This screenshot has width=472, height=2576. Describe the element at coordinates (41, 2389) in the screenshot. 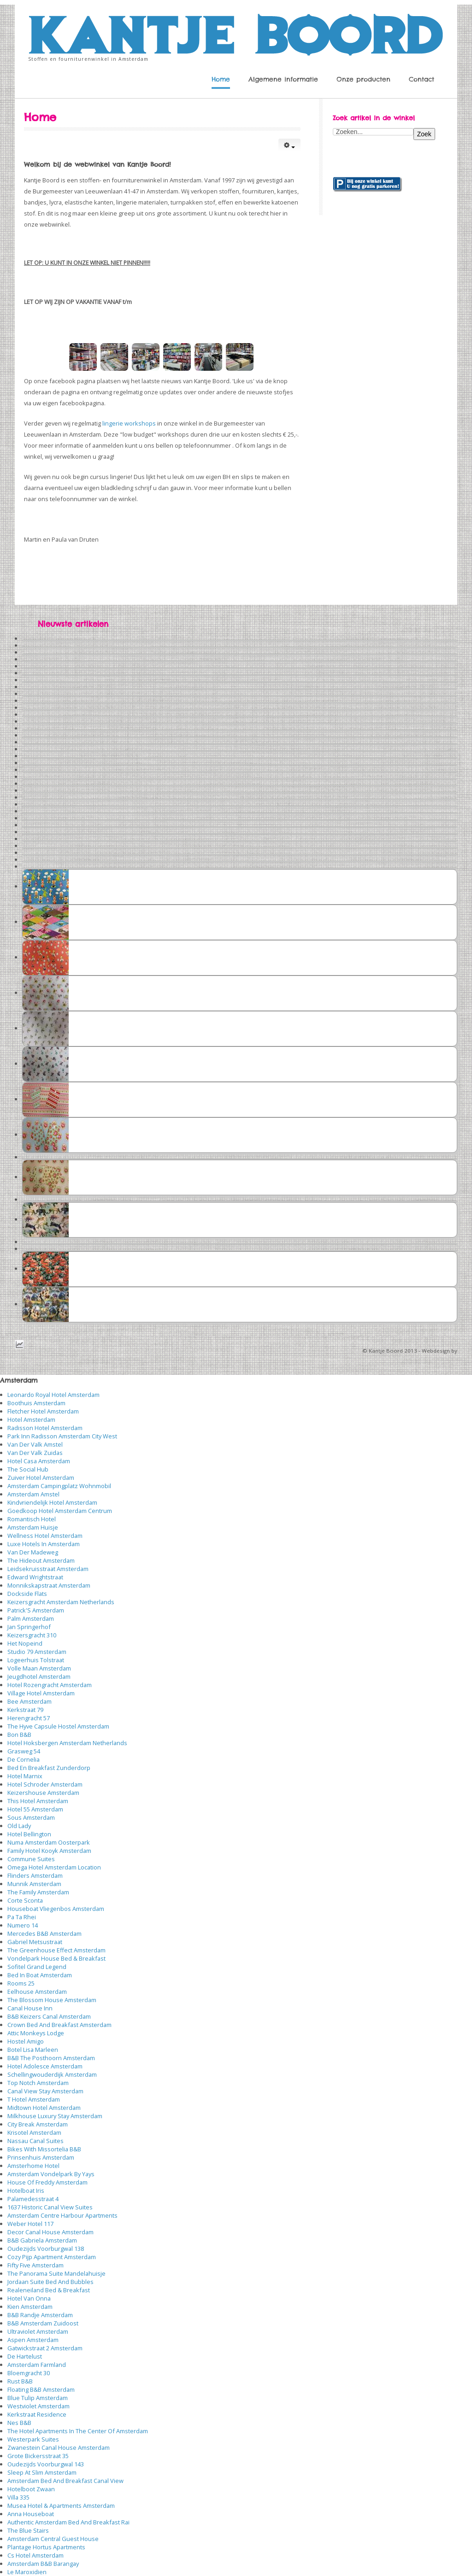

I see `Floating B&B Amsterdam` at that location.